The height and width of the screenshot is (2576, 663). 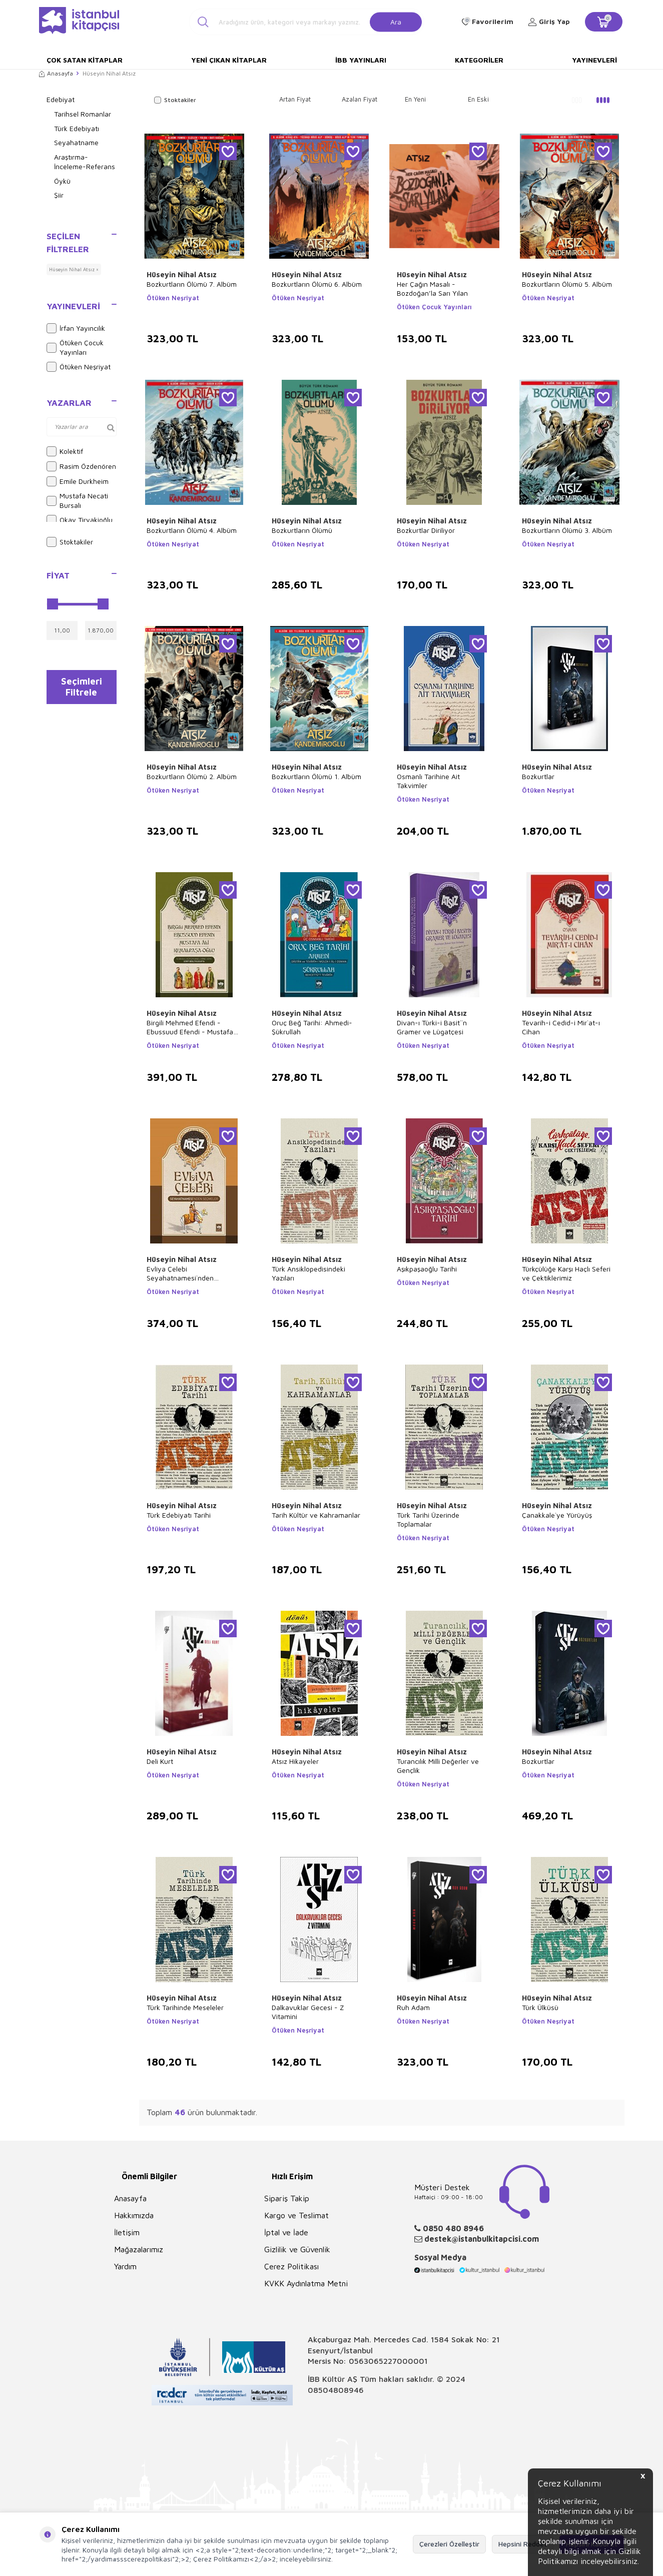 What do you see at coordinates (336, 2389) in the screenshot?
I see `08504808946` at bounding box center [336, 2389].